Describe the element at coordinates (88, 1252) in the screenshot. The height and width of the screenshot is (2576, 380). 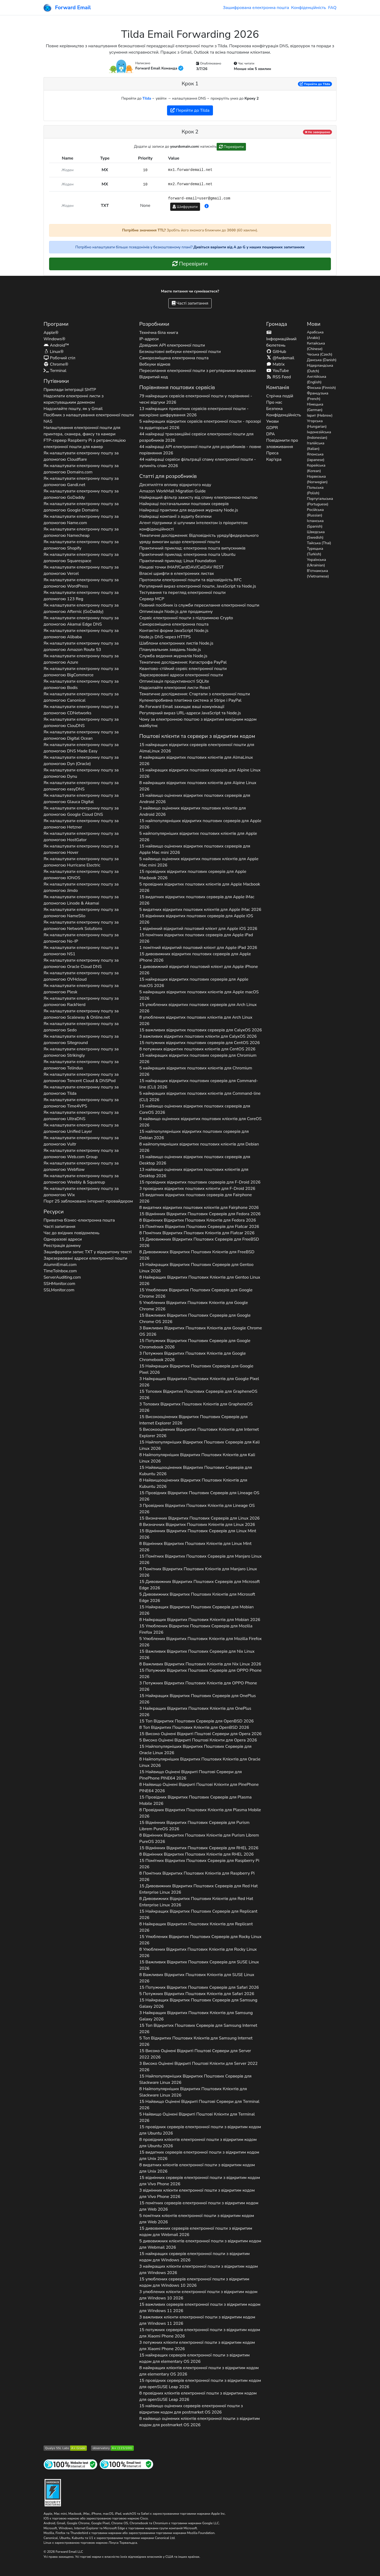
I see `Зашифрувати запис у відкритому тексті` at that location.